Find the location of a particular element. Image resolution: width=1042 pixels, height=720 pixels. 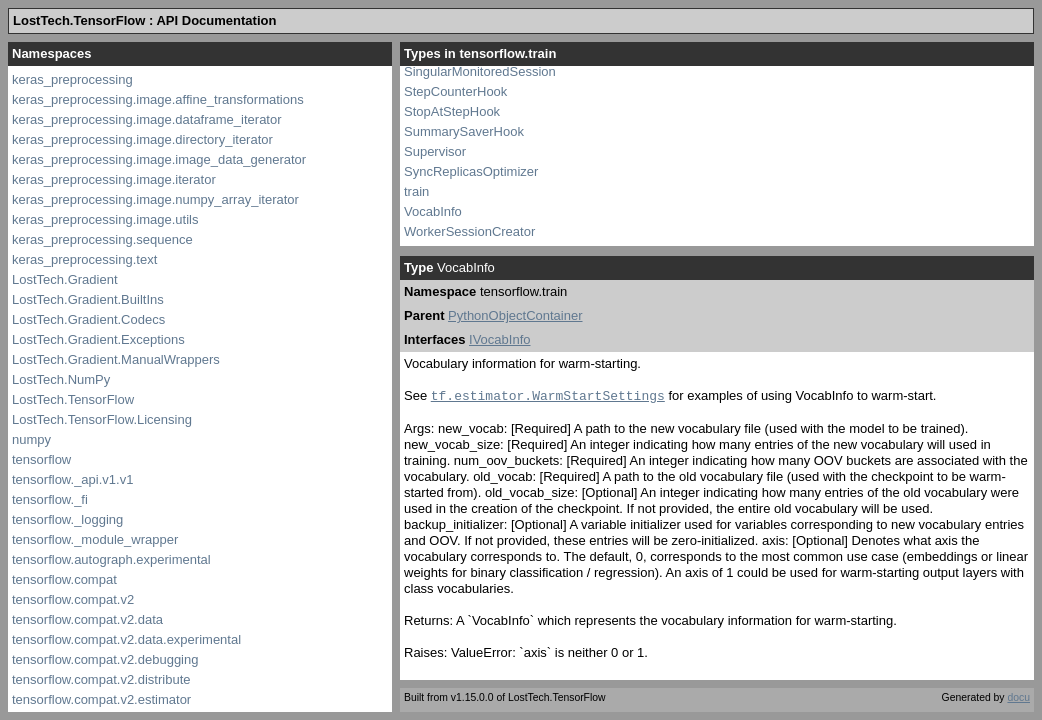

IVocabInfo is located at coordinates (499, 339).